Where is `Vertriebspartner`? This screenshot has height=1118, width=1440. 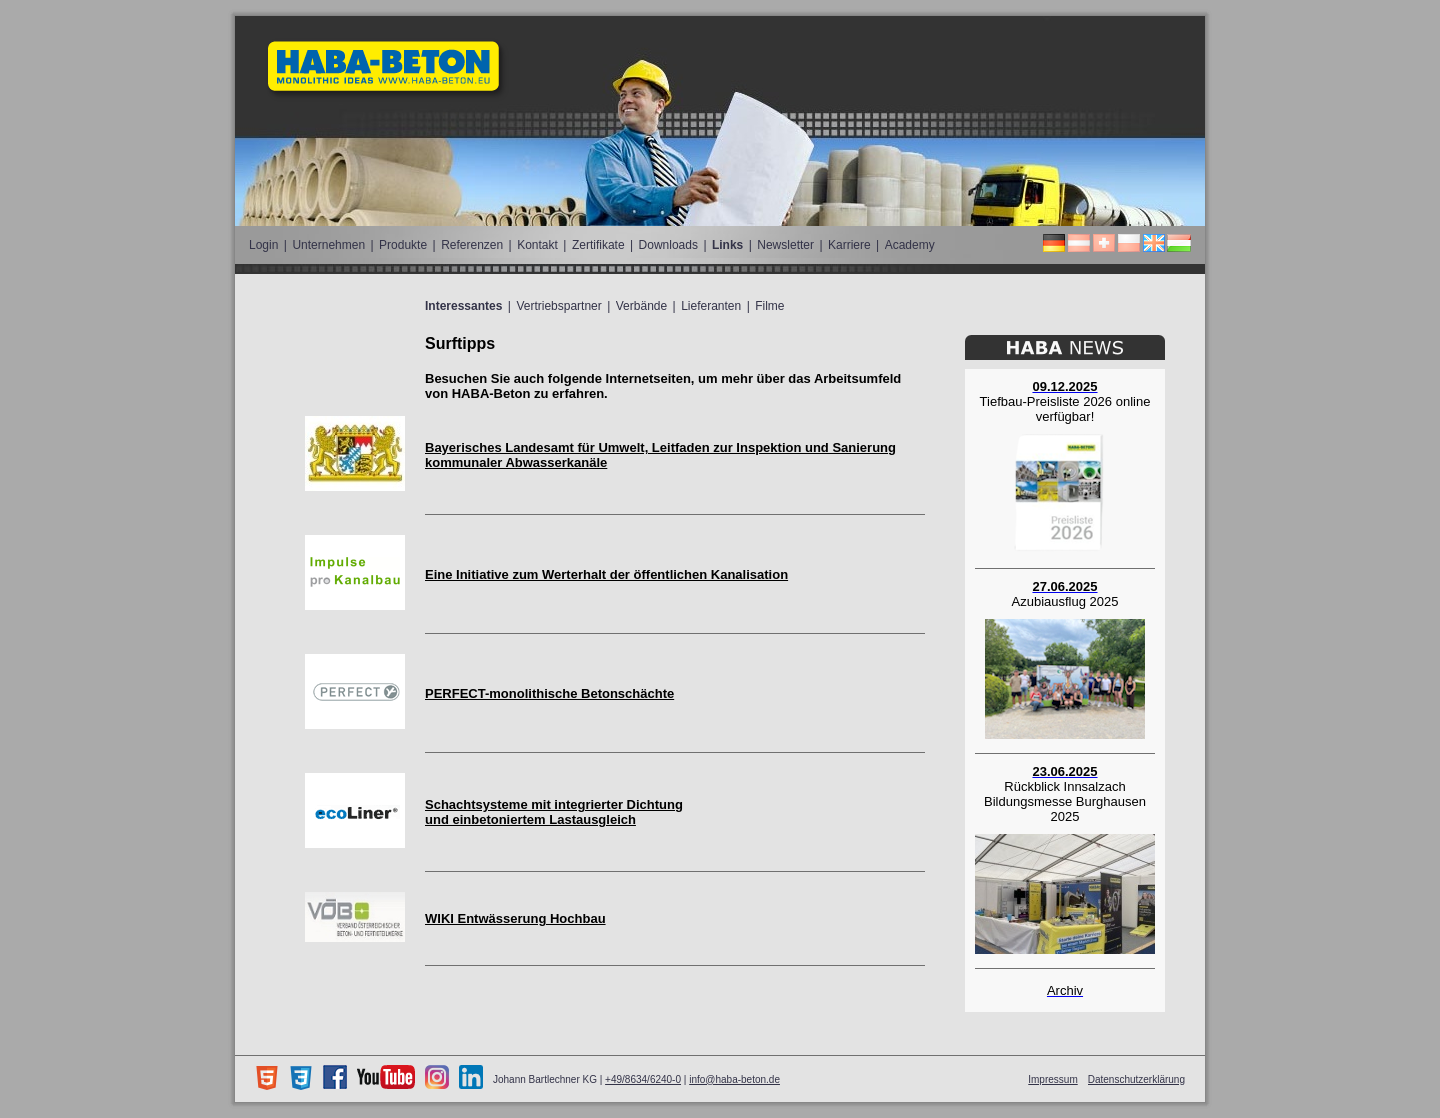 Vertriebspartner is located at coordinates (558, 306).